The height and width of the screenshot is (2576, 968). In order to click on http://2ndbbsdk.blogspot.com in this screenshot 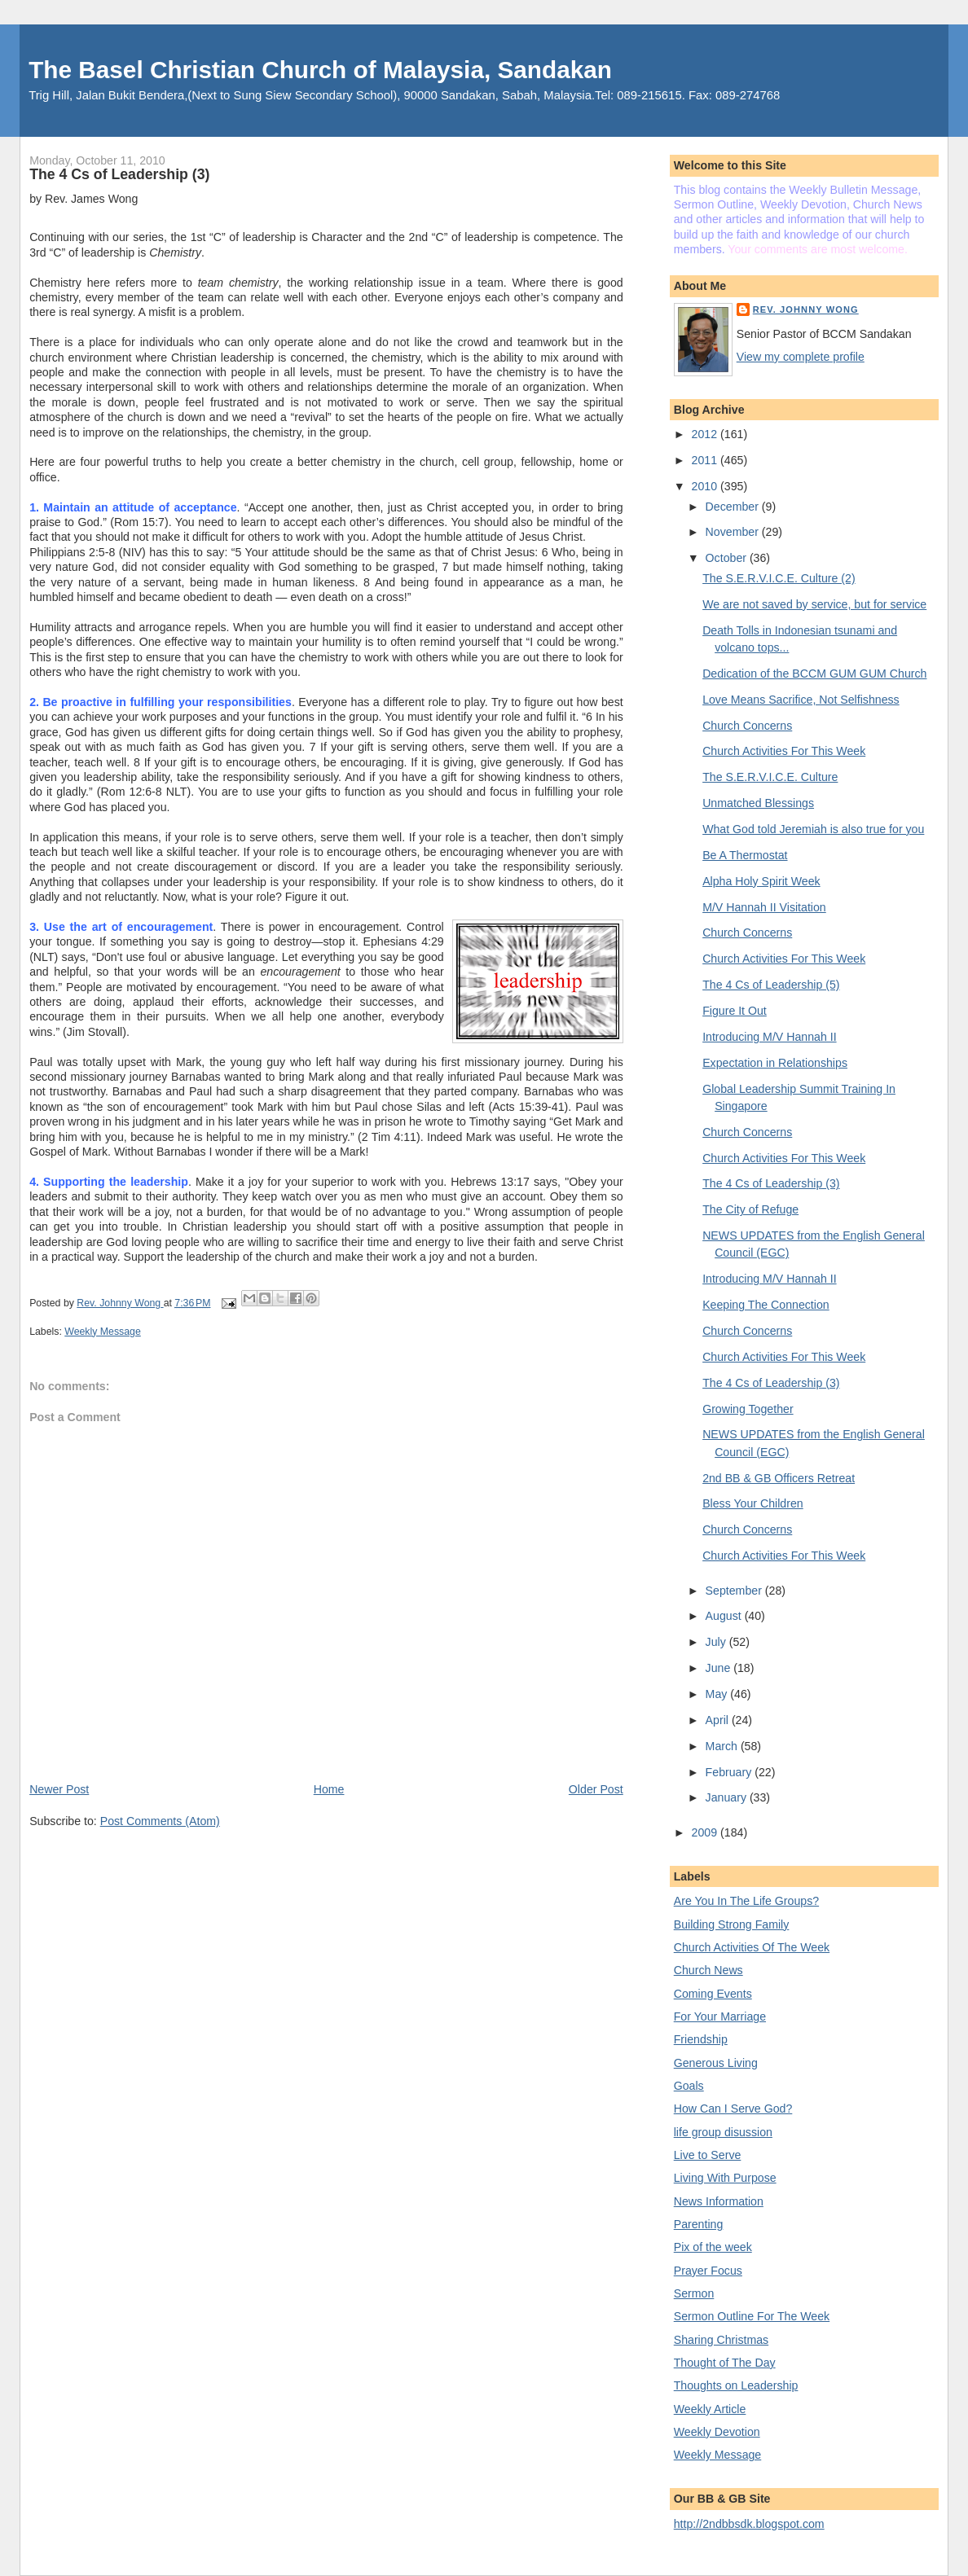, I will do `click(749, 2523)`.